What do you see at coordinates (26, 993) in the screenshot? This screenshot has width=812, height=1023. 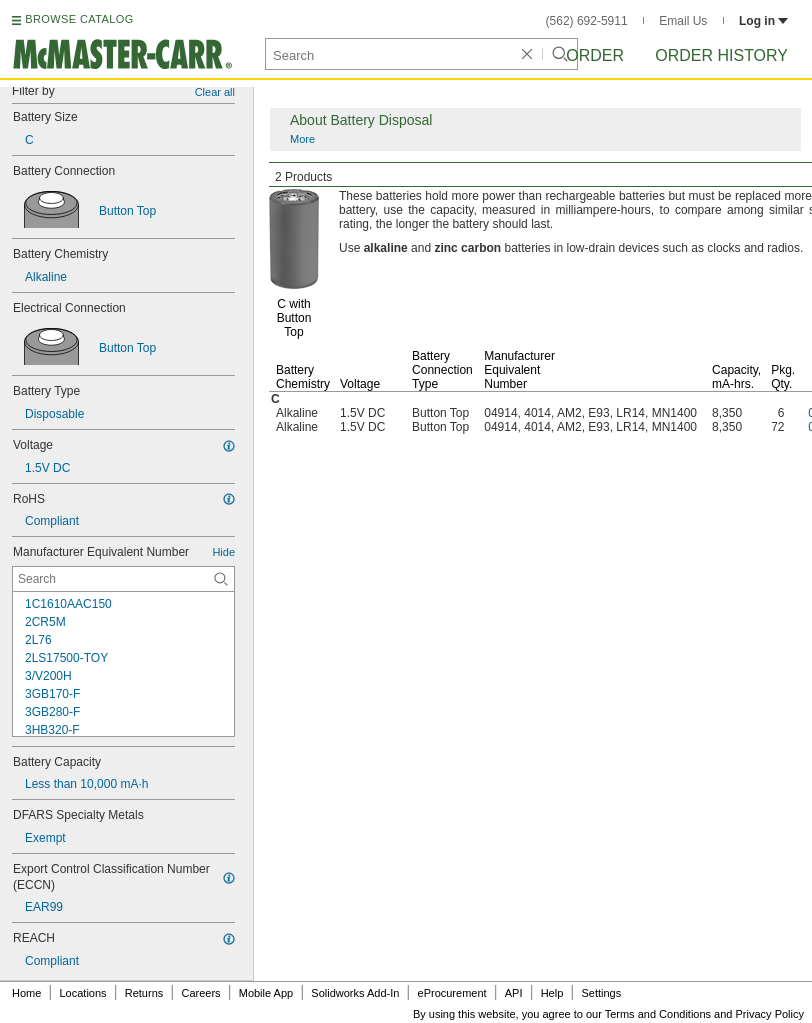 I see `Home` at bounding box center [26, 993].